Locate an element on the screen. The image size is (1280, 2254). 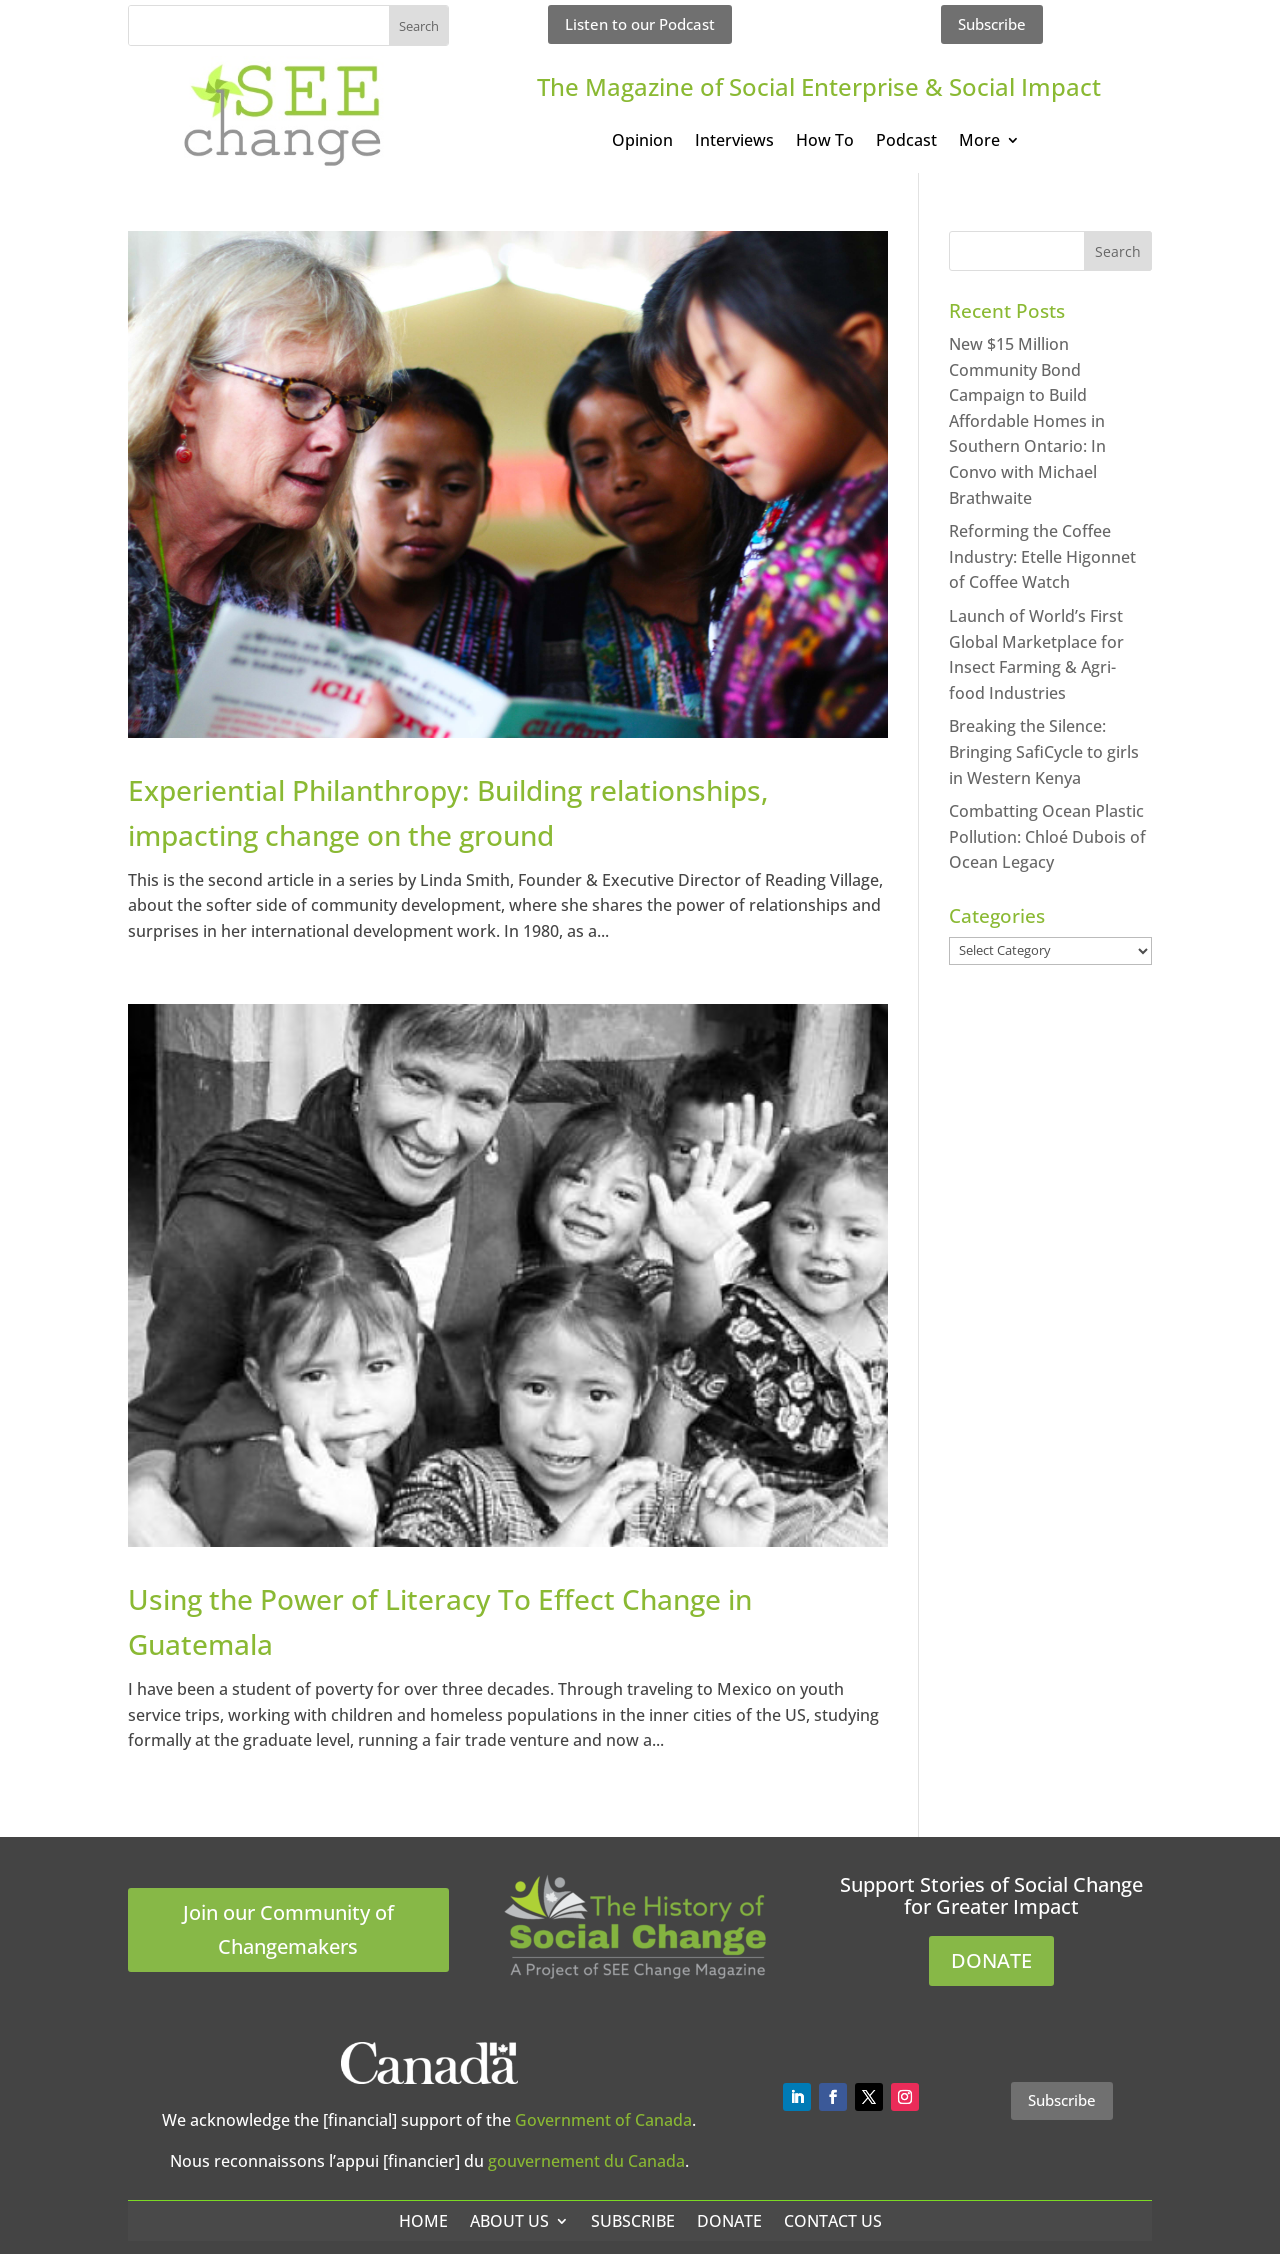
More is located at coordinates (979, 142).